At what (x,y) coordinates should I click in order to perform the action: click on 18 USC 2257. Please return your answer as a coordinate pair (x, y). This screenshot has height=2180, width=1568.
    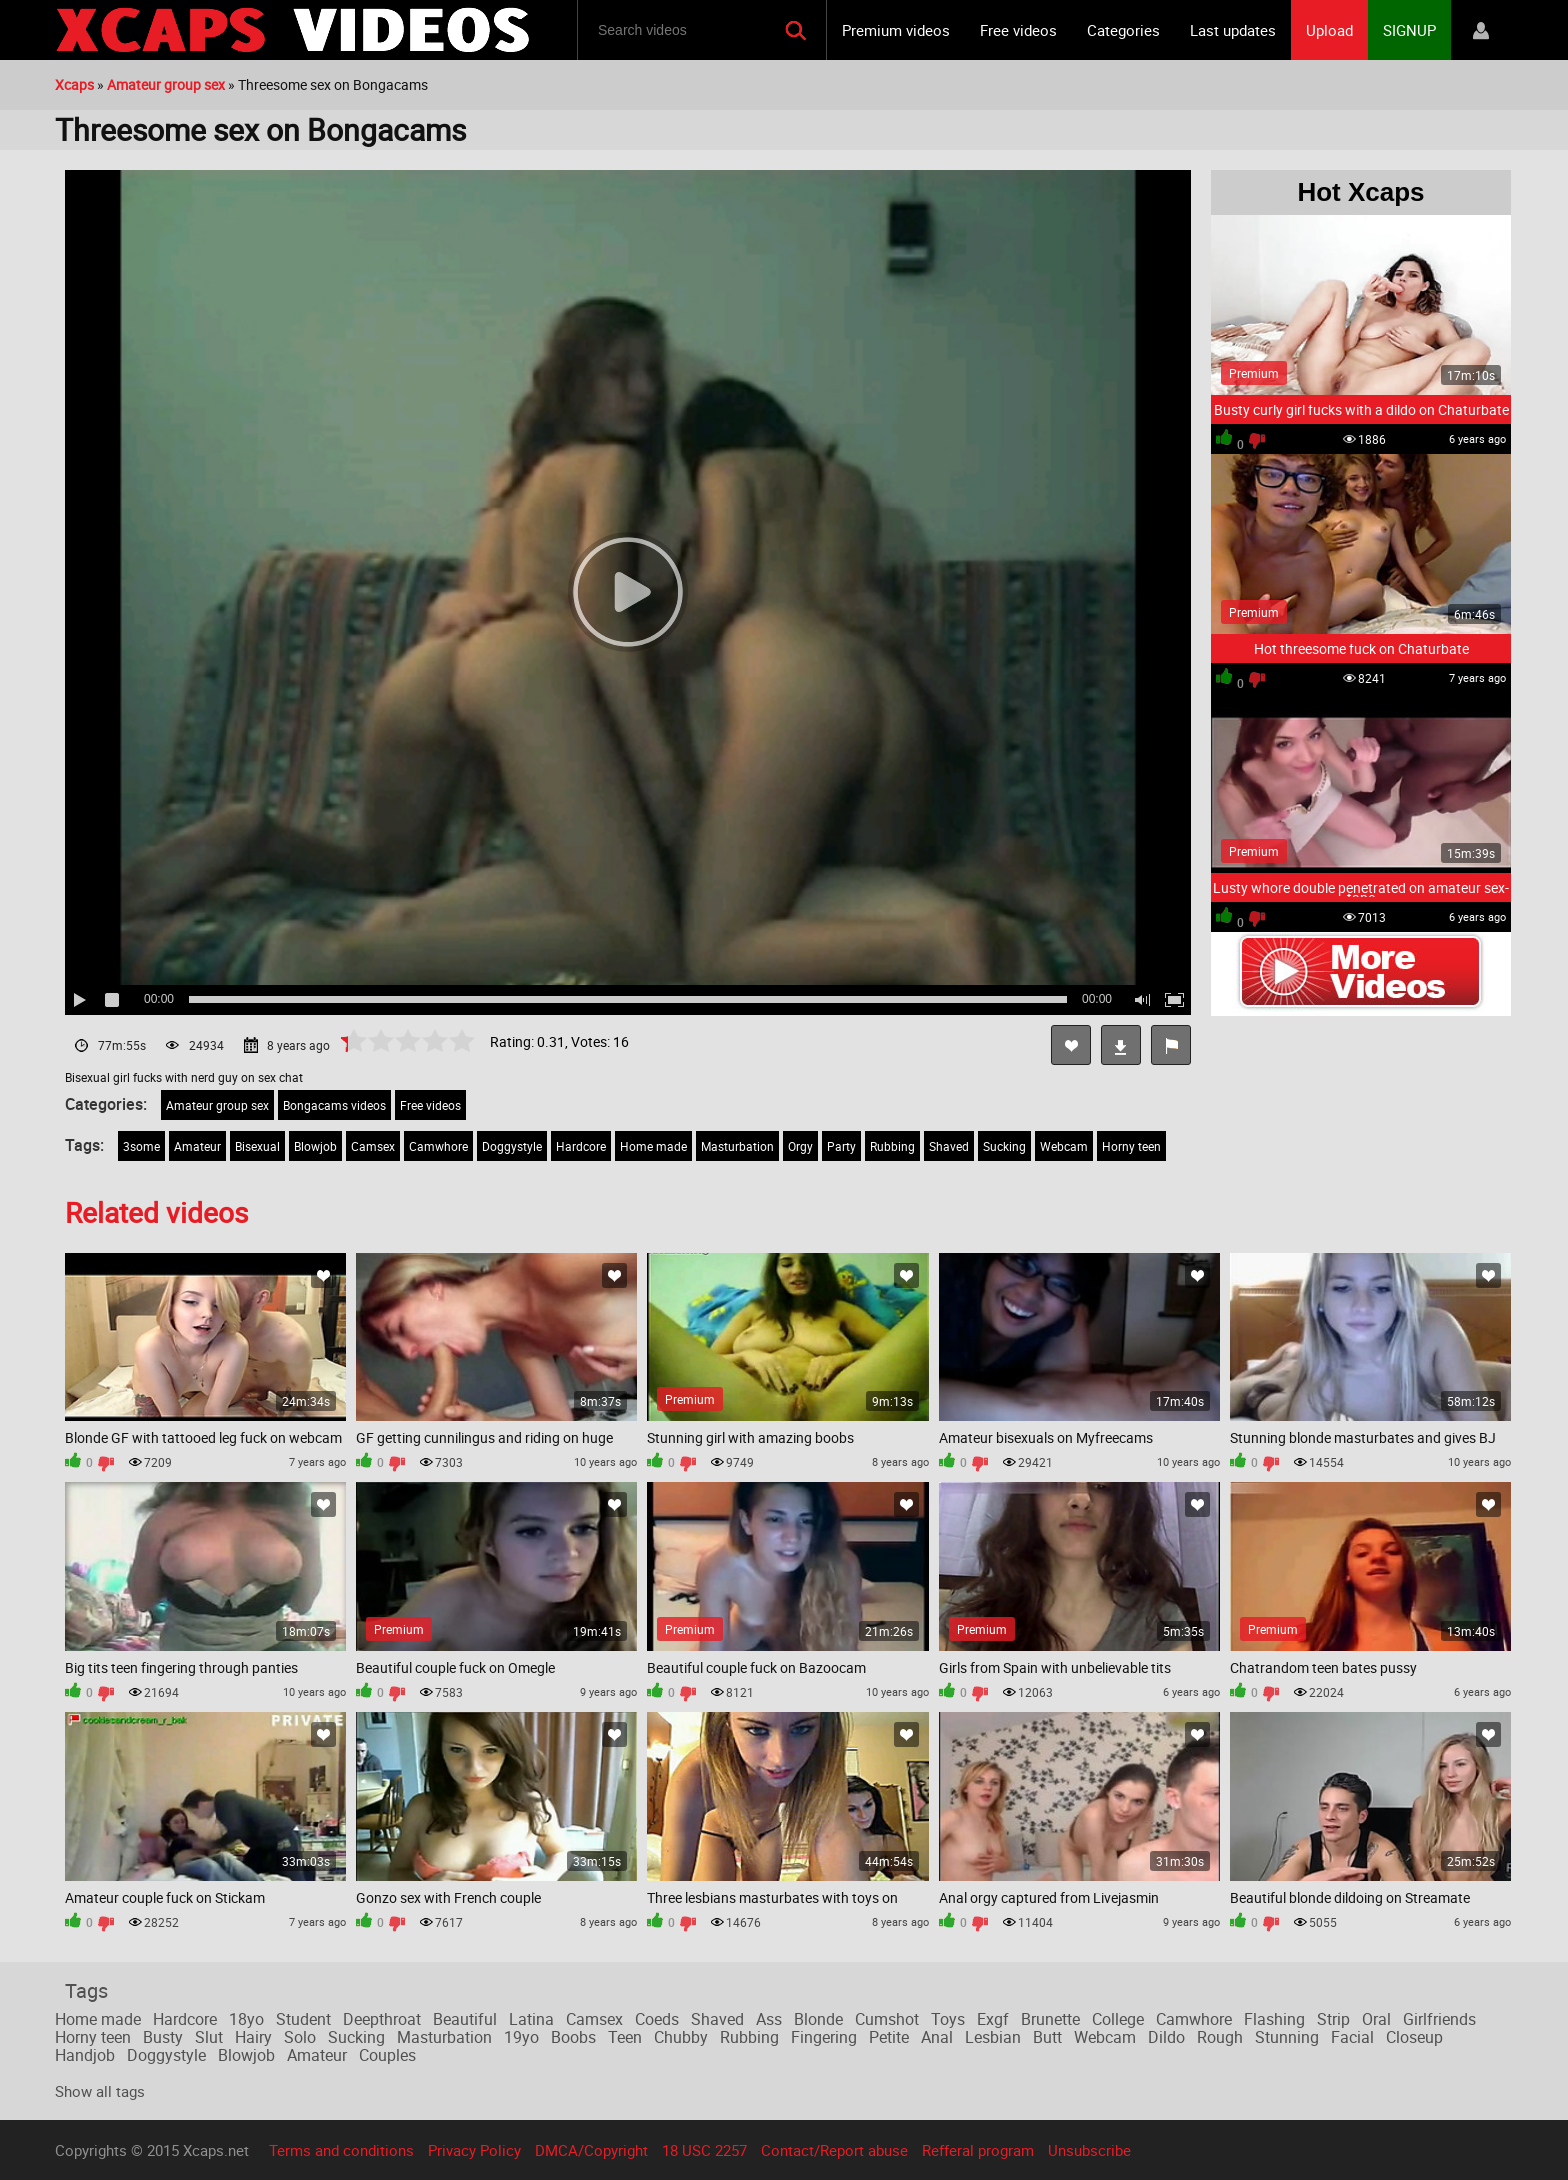
    Looking at the image, I should click on (704, 2150).